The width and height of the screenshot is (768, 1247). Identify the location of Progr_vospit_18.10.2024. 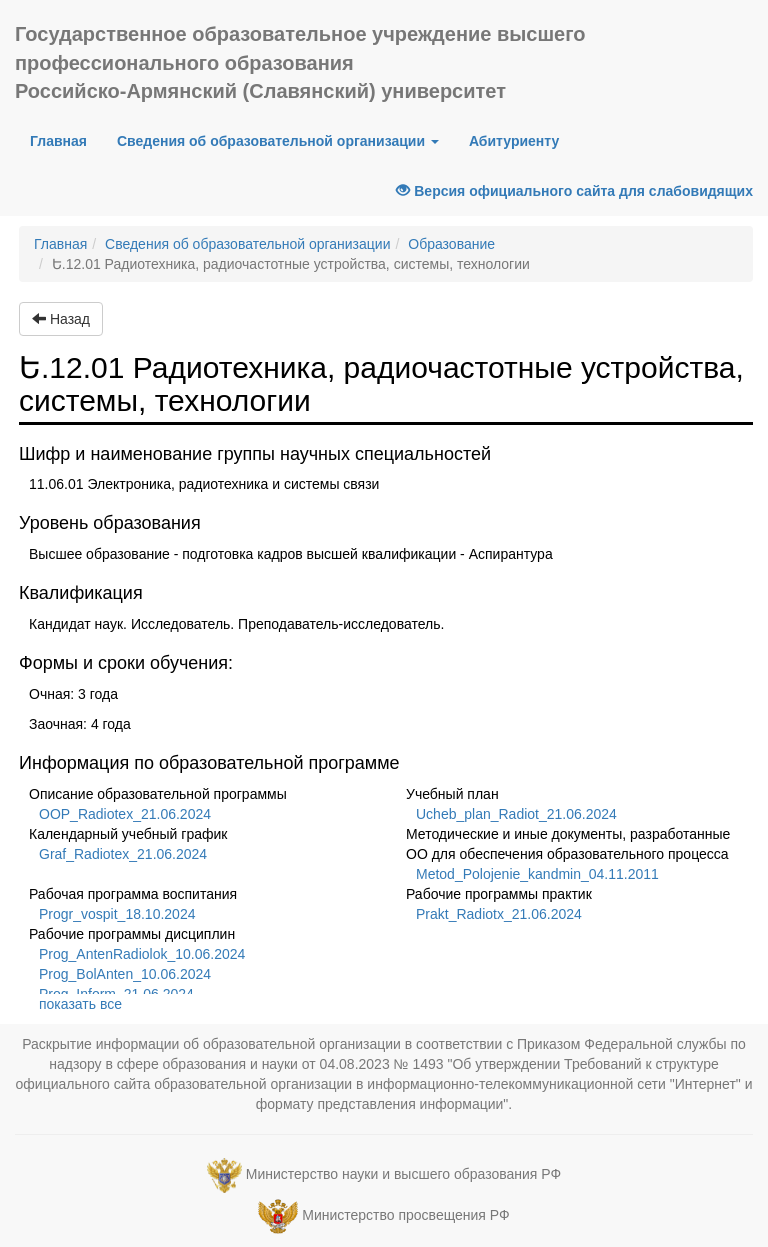
(117, 914).